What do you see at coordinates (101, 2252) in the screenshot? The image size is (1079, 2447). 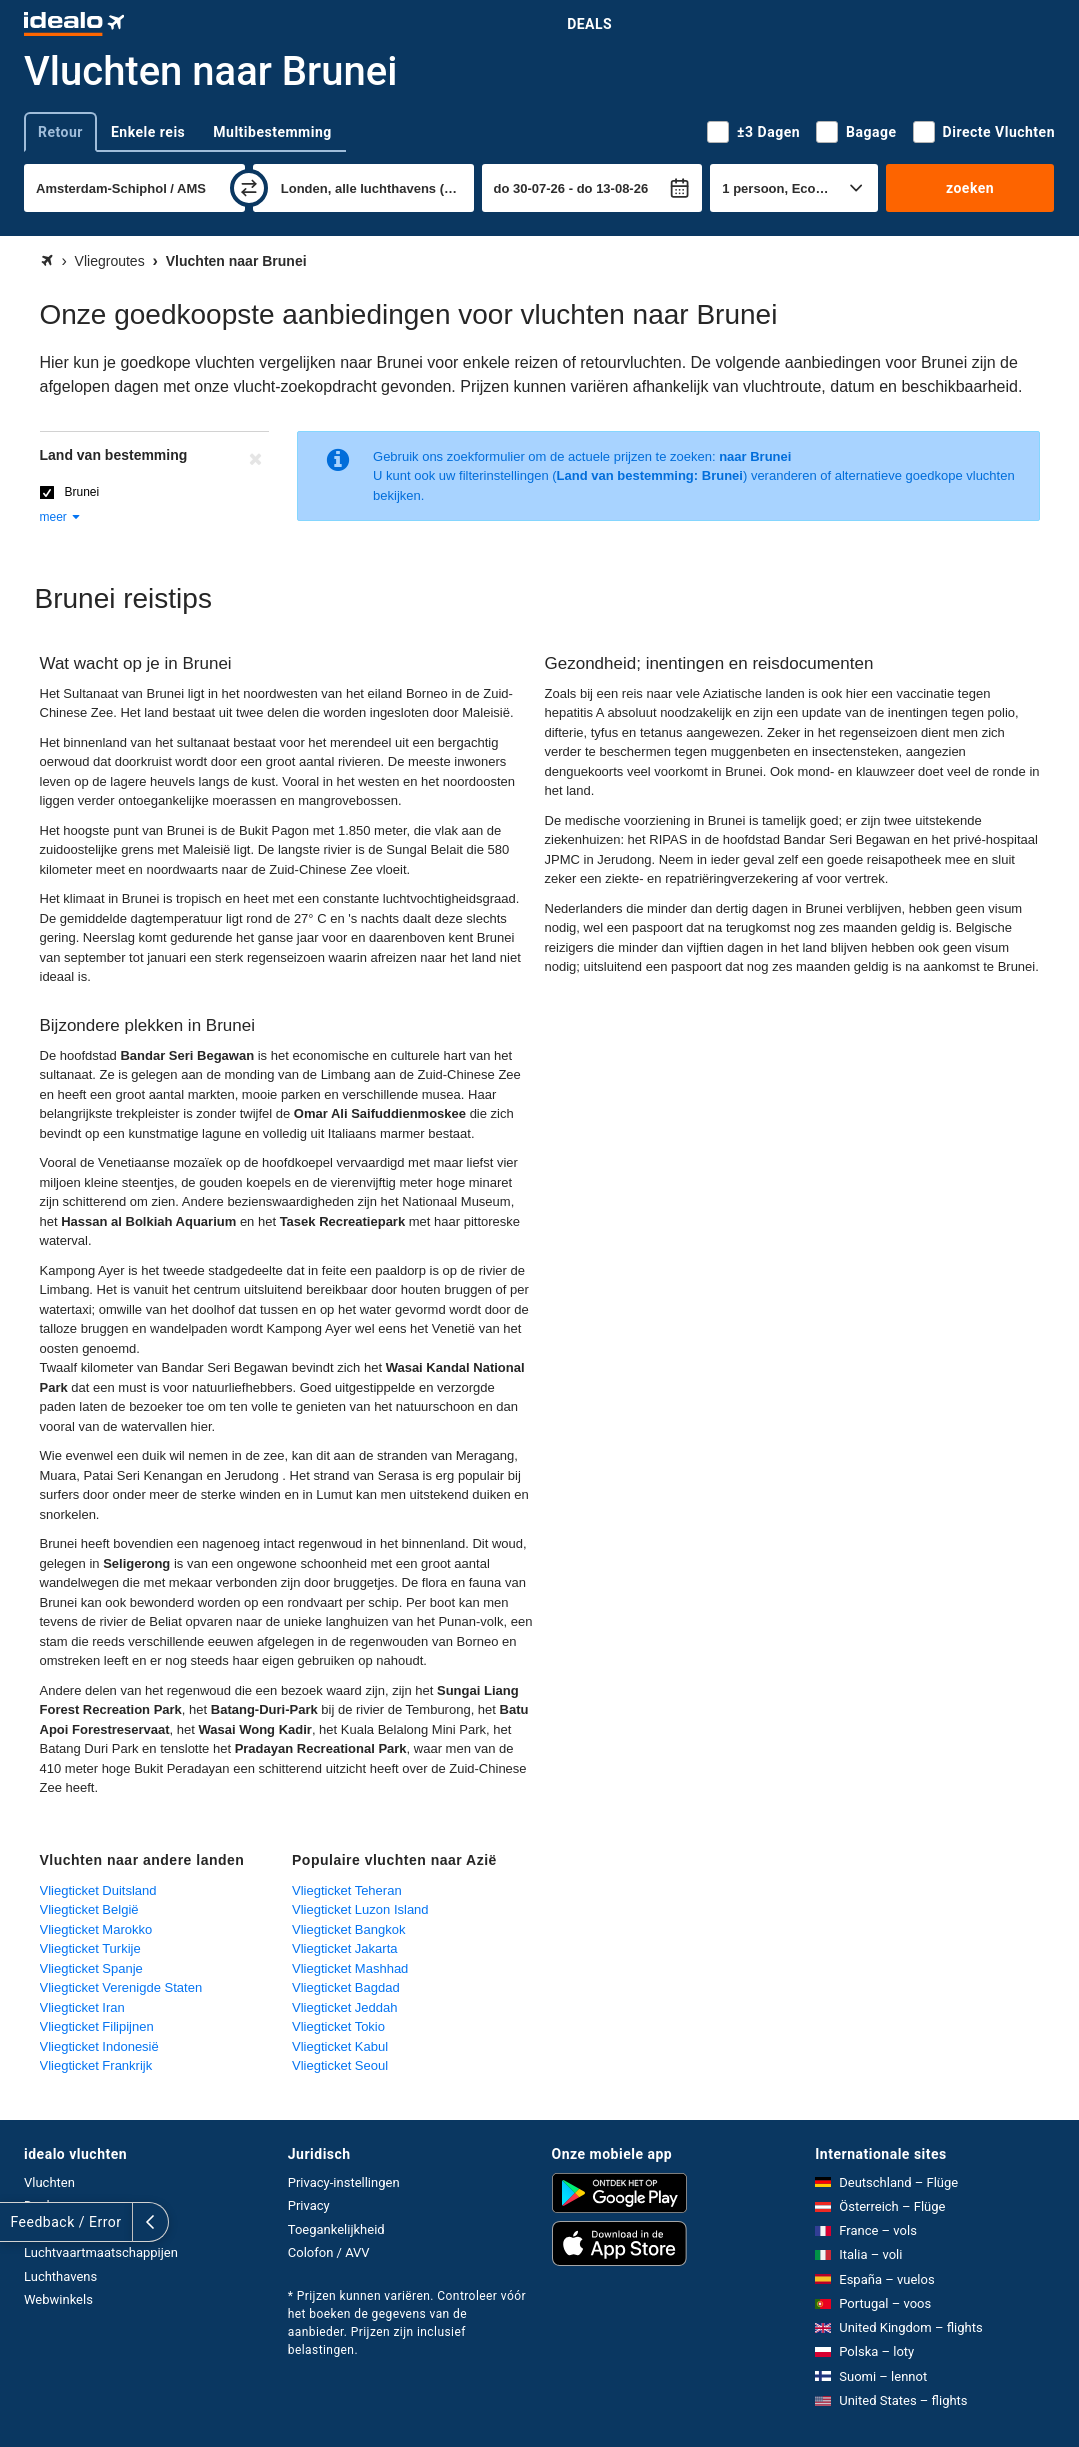 I see `Luchtvaartmaatschappijen` at bounding box center [101, 2252].